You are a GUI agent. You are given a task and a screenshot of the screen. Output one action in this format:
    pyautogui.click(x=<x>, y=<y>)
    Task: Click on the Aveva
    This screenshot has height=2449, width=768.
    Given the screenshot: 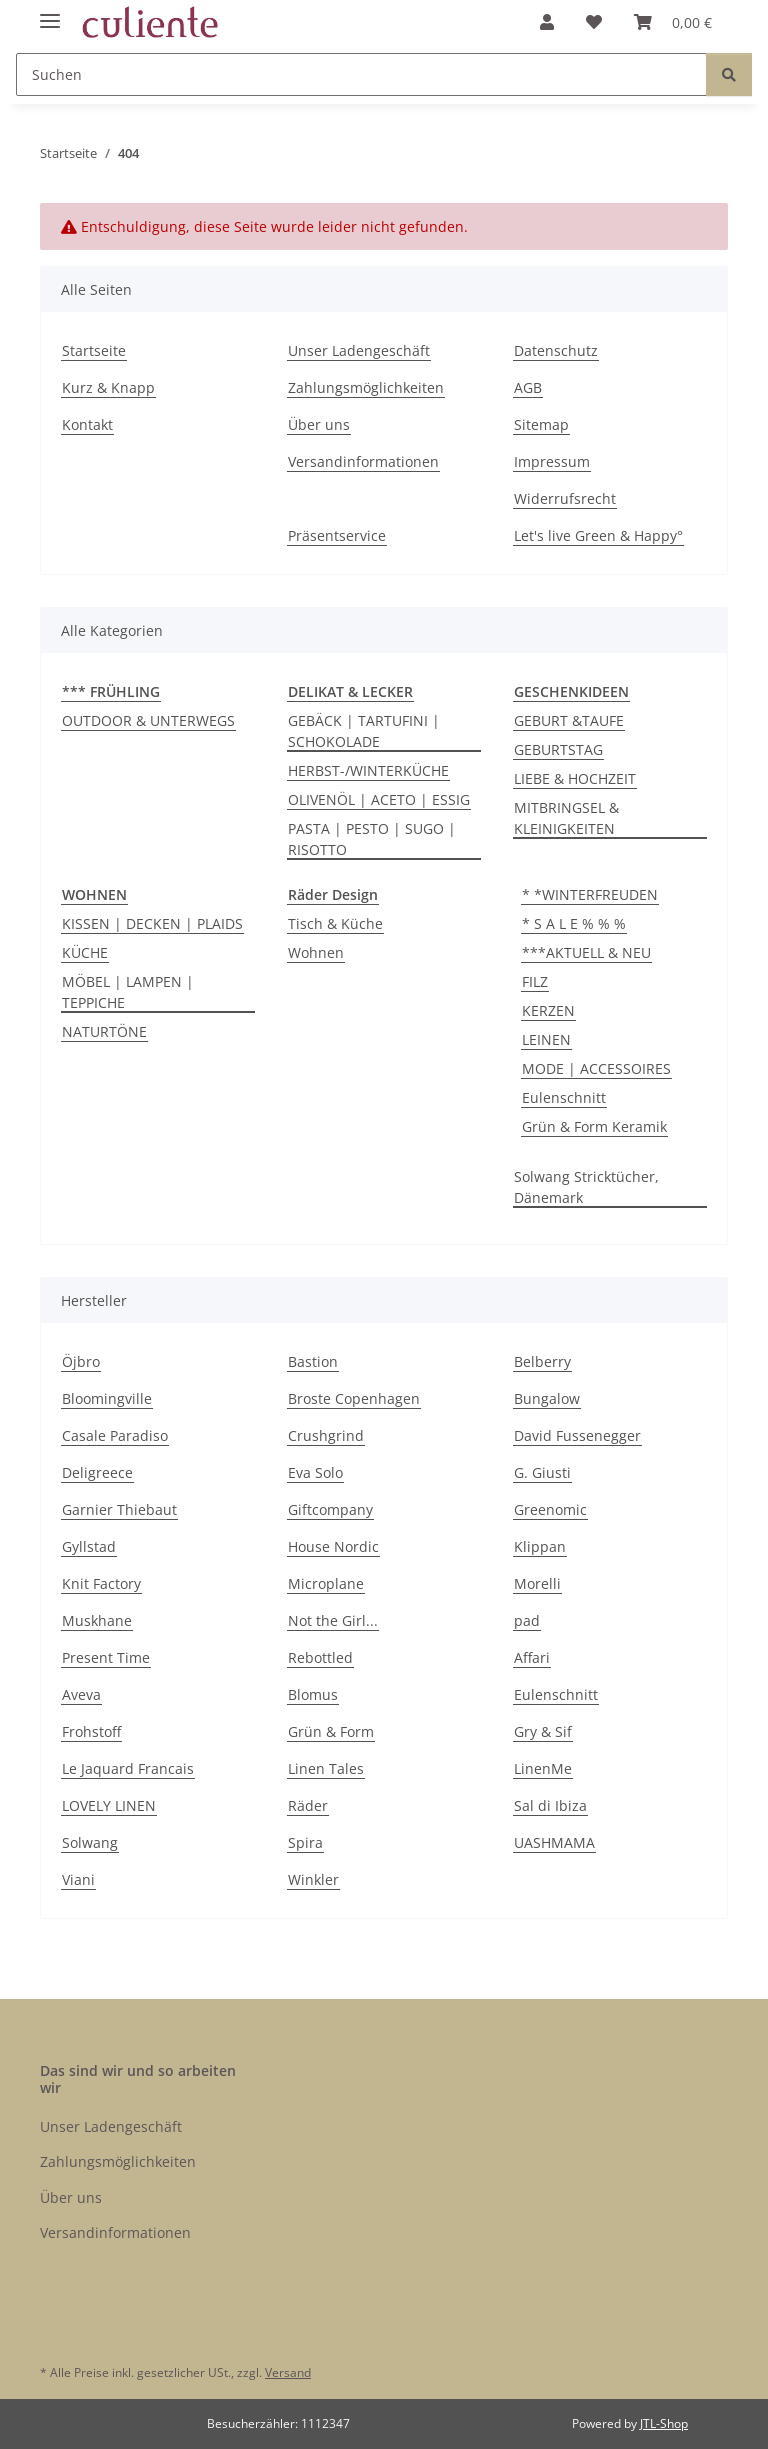 What is the action you would take?
    pyautogui.click(x=81, y=1694)
    